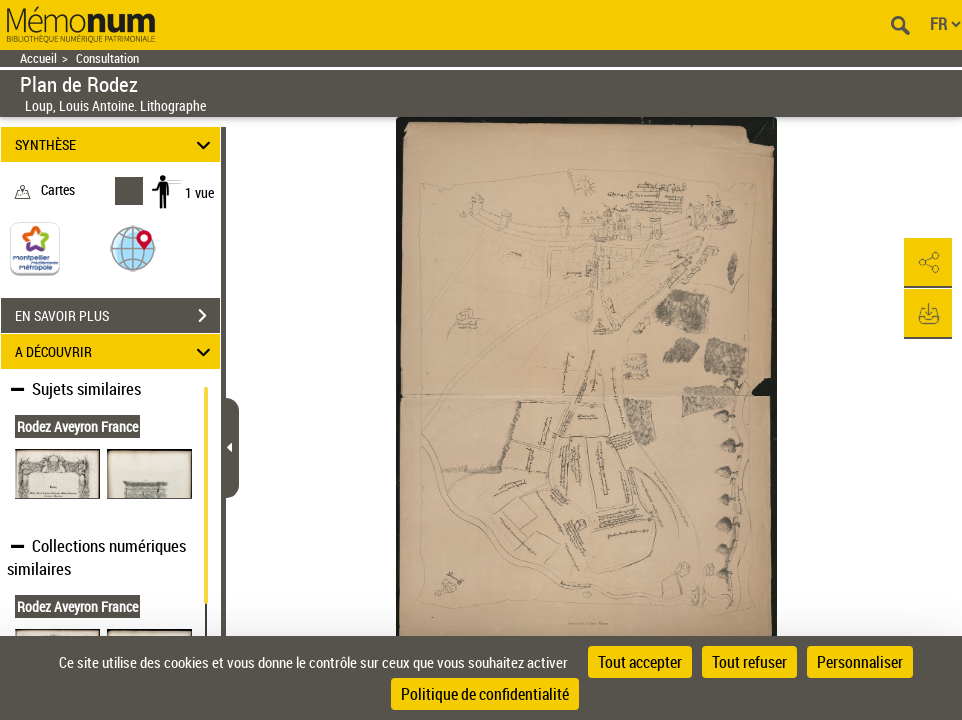  Describe the element at coordinates (860, 662) in the screenshot. I see `Personnaliser [Personnaliser (fenêtre modale)]` at that location.